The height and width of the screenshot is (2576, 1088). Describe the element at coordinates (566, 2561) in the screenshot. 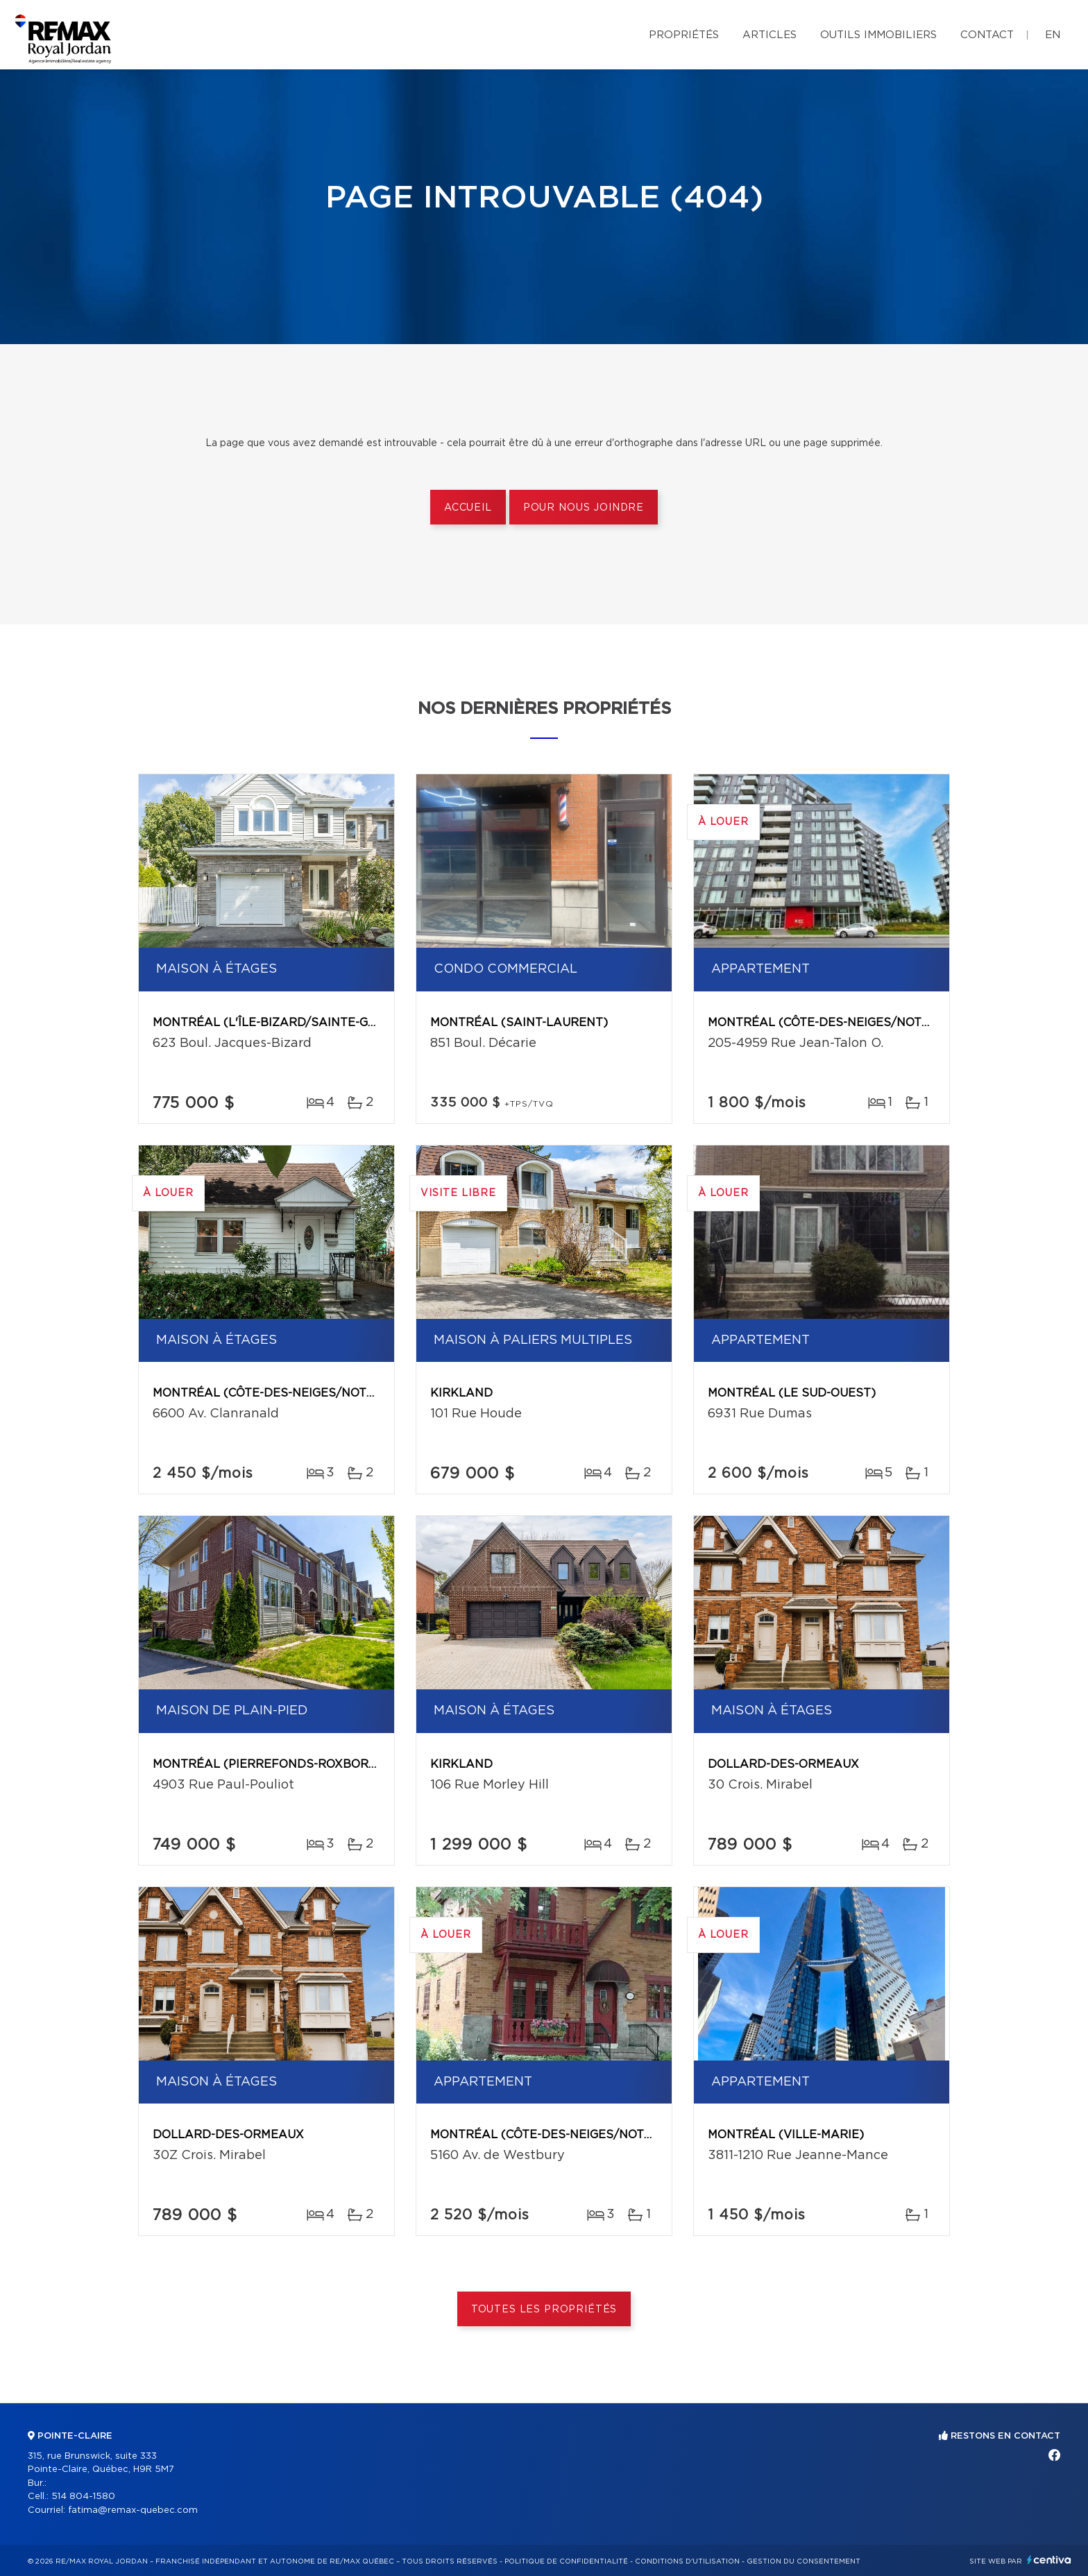

I see `Politique de confidentialité` at that location.